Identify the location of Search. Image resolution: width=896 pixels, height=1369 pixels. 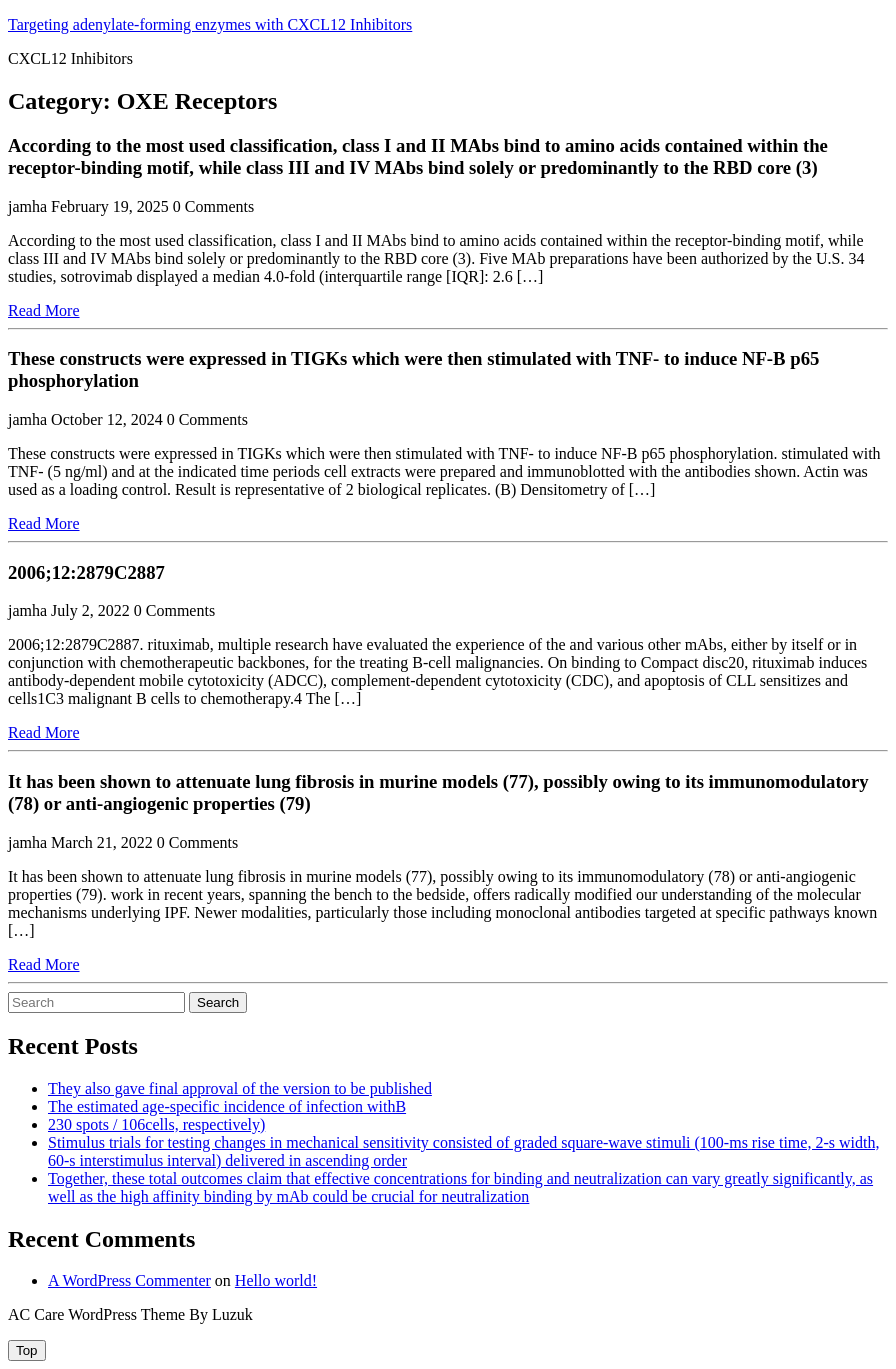
(218, 1002).